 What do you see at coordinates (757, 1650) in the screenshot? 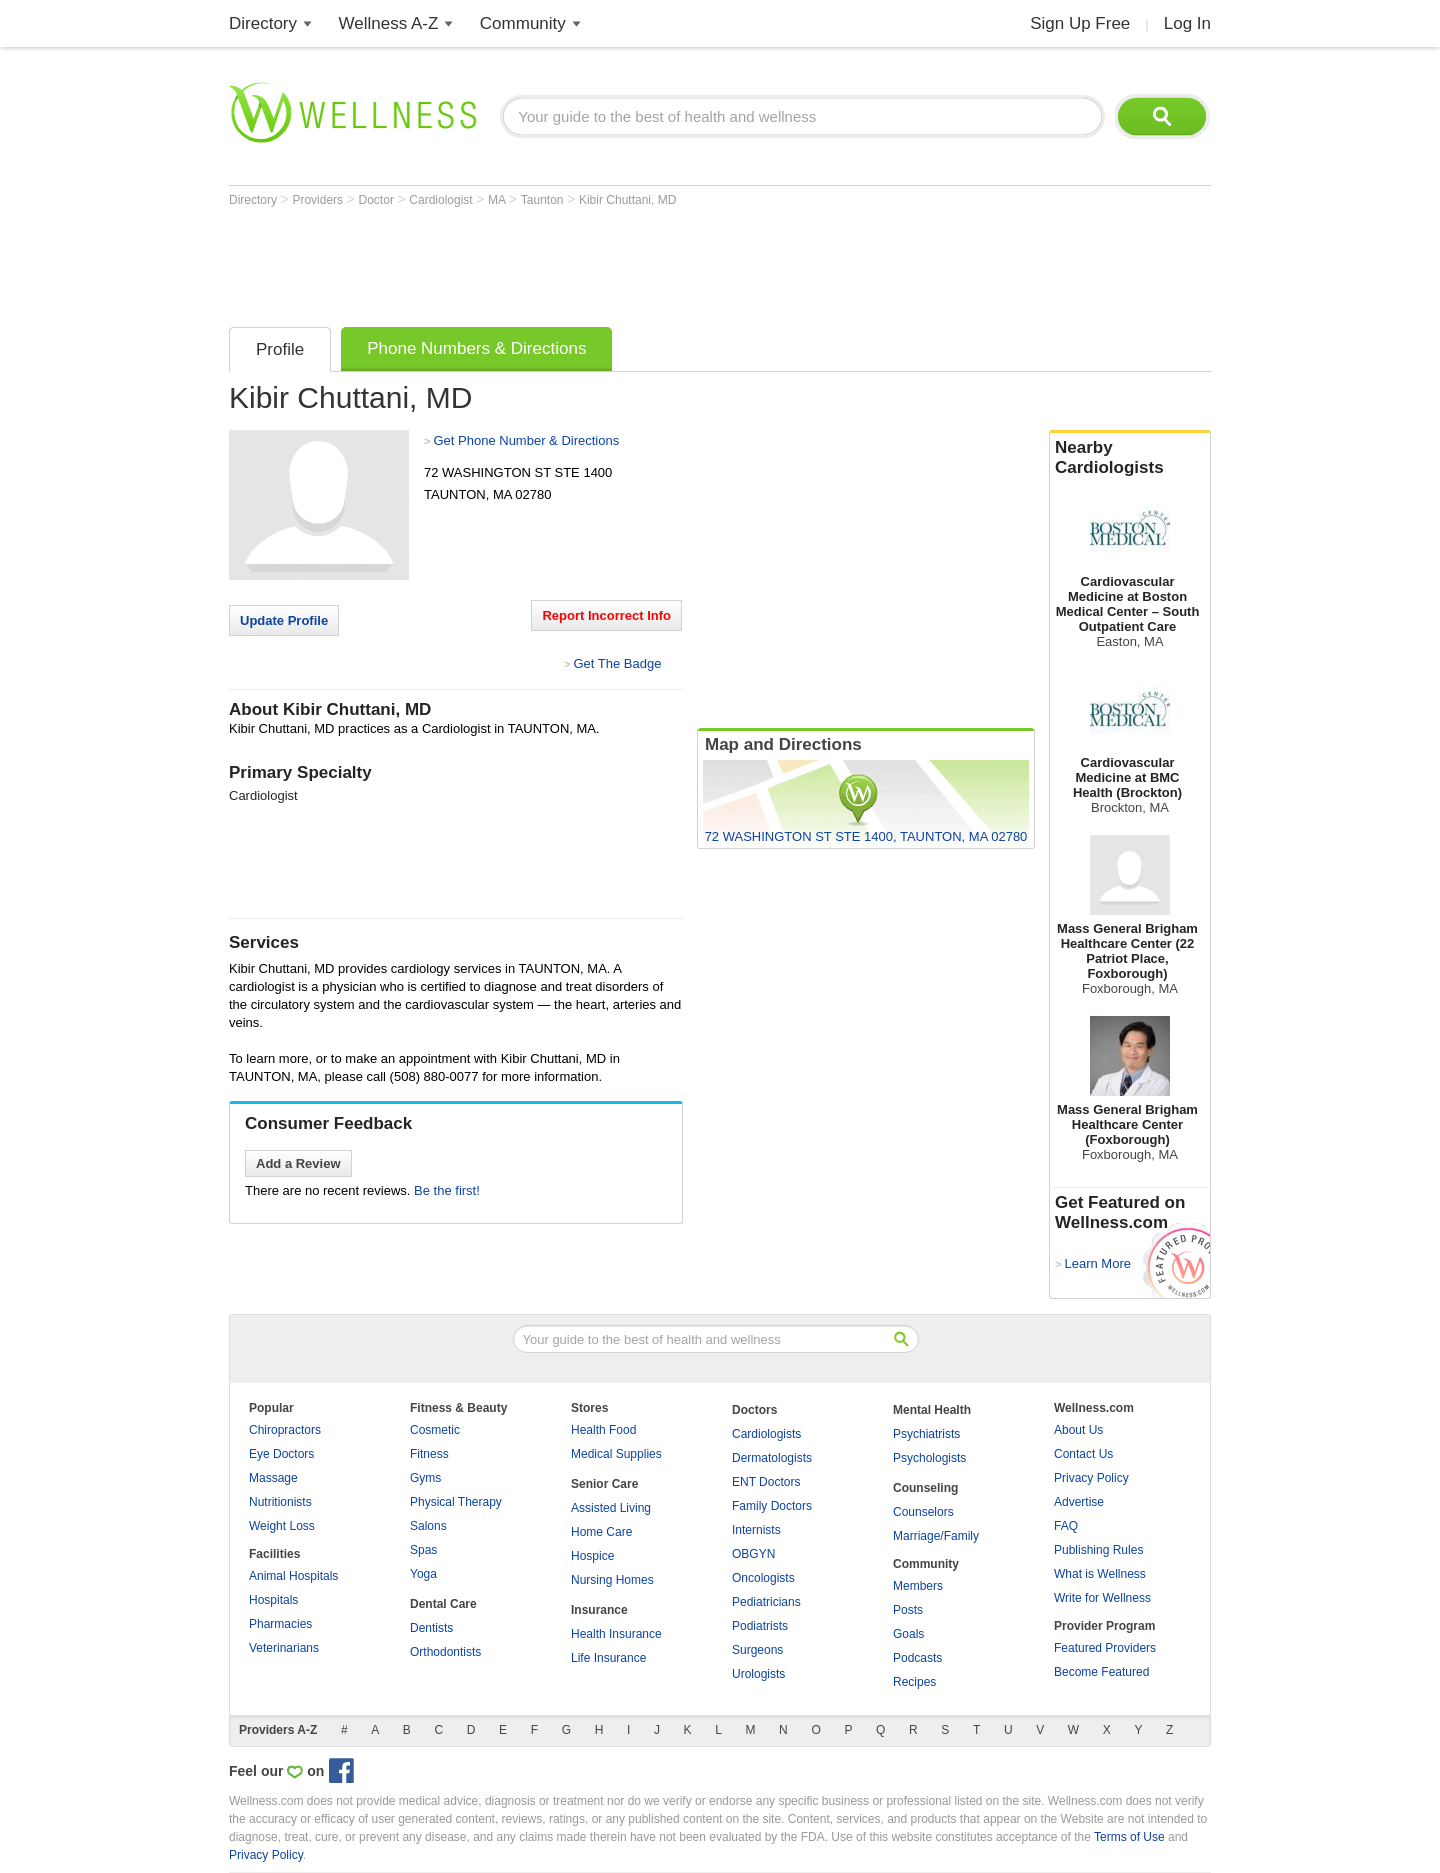
I see `Surgeons` at bounding box center [757, 1650].